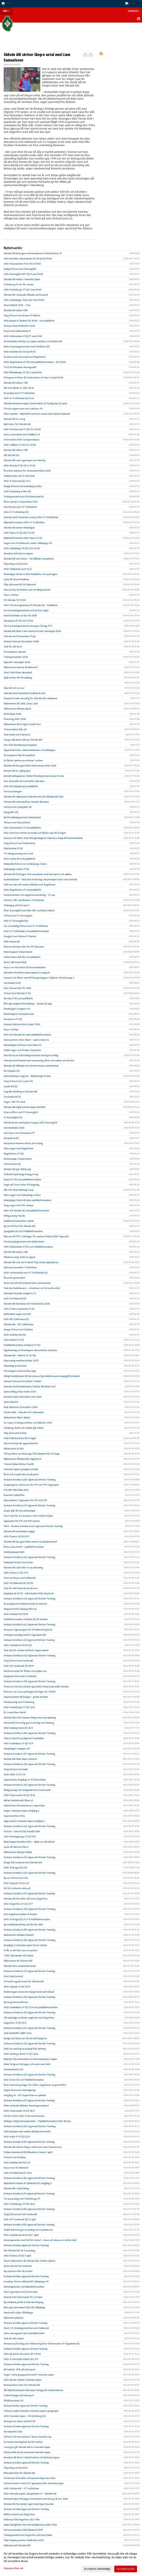 The height and width of the screenshot is (2576, 142). What do you see at coordinates (27, 2064) in the screenshot?
I see `Edvin Tellgren förlänger sitt avtal med SAIK` at bounding box center [27, 2064].